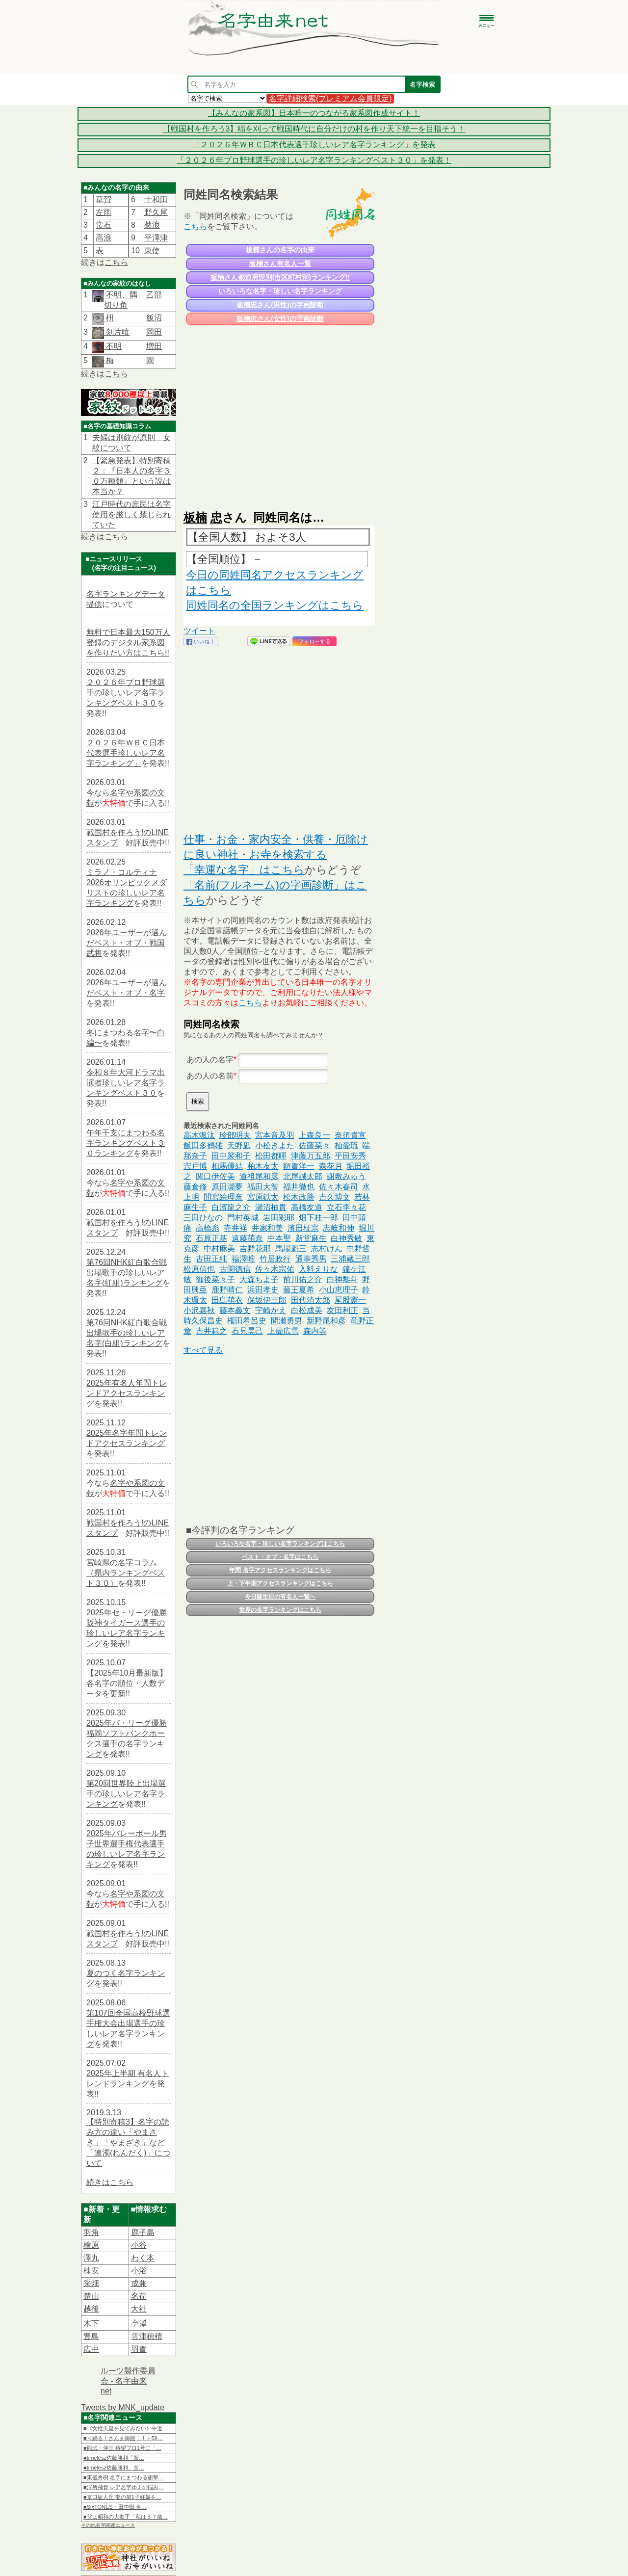  Describe the element at coordinates (318, 1217) in the screenshot. I see `畑下桂一郎` at that location.